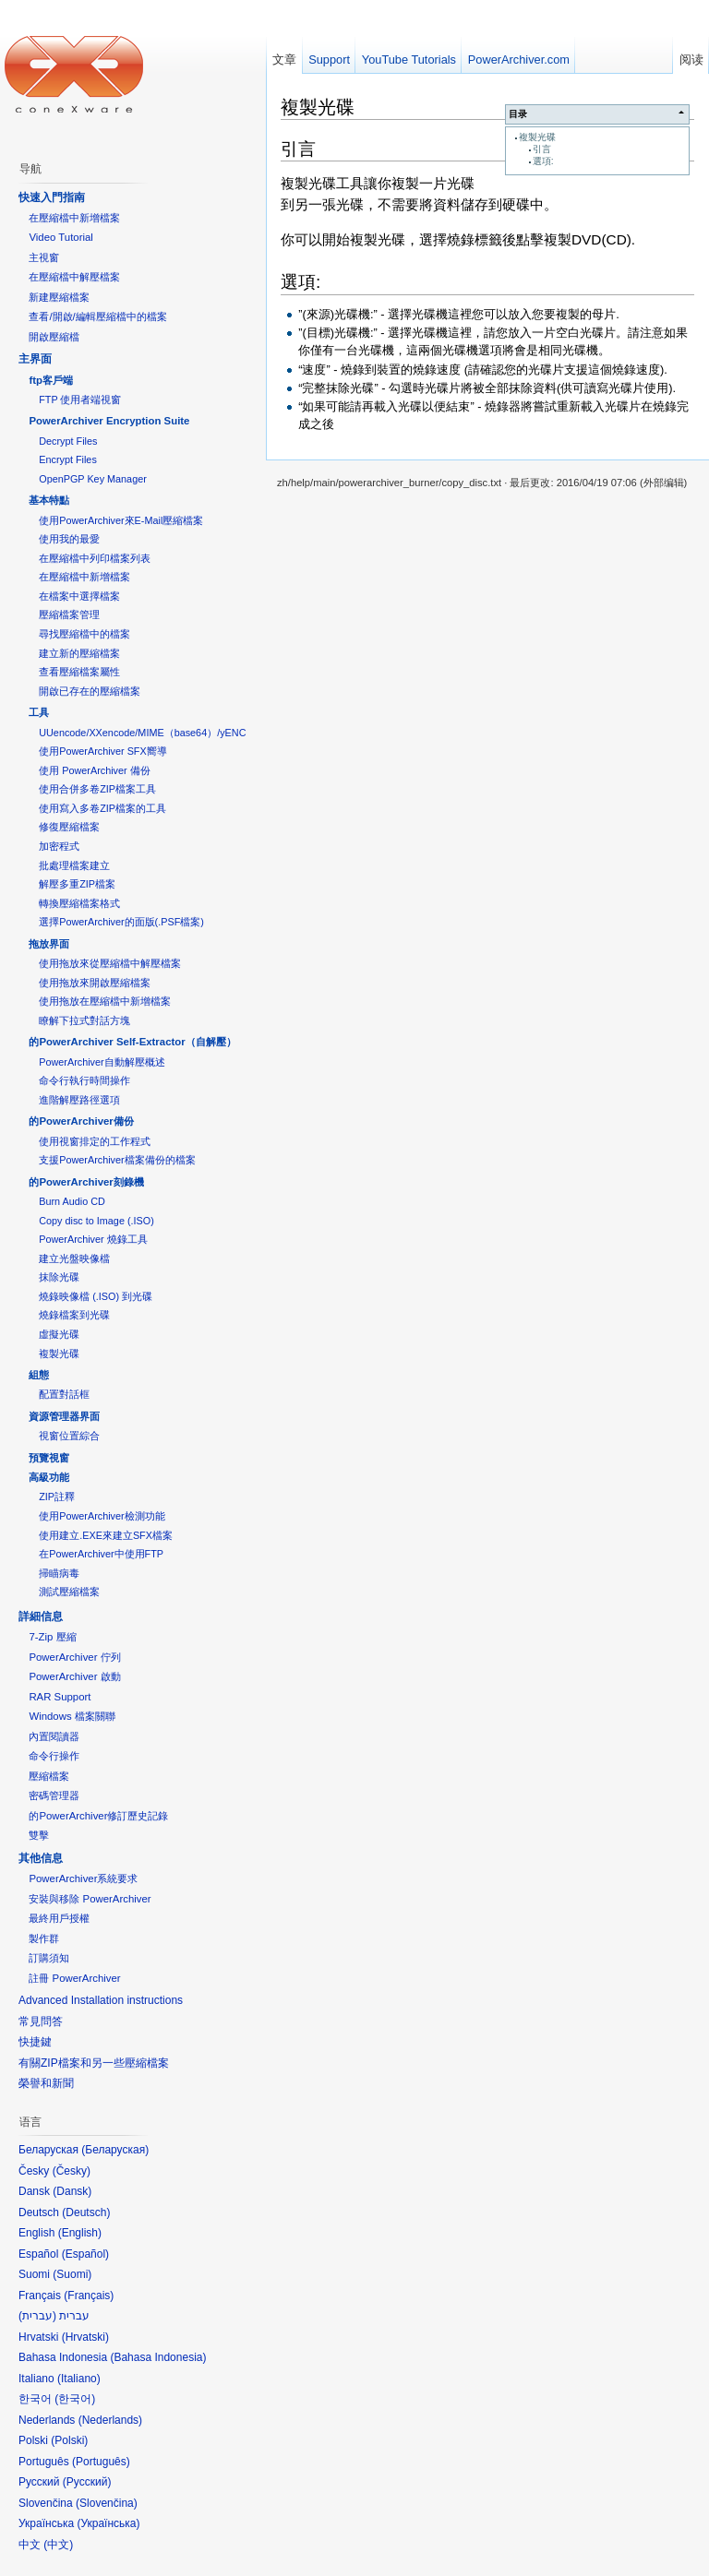  Describe the element at coordinates (79, 903) in the screenshot. I see `轉換壓縮檔案格式` at that location.